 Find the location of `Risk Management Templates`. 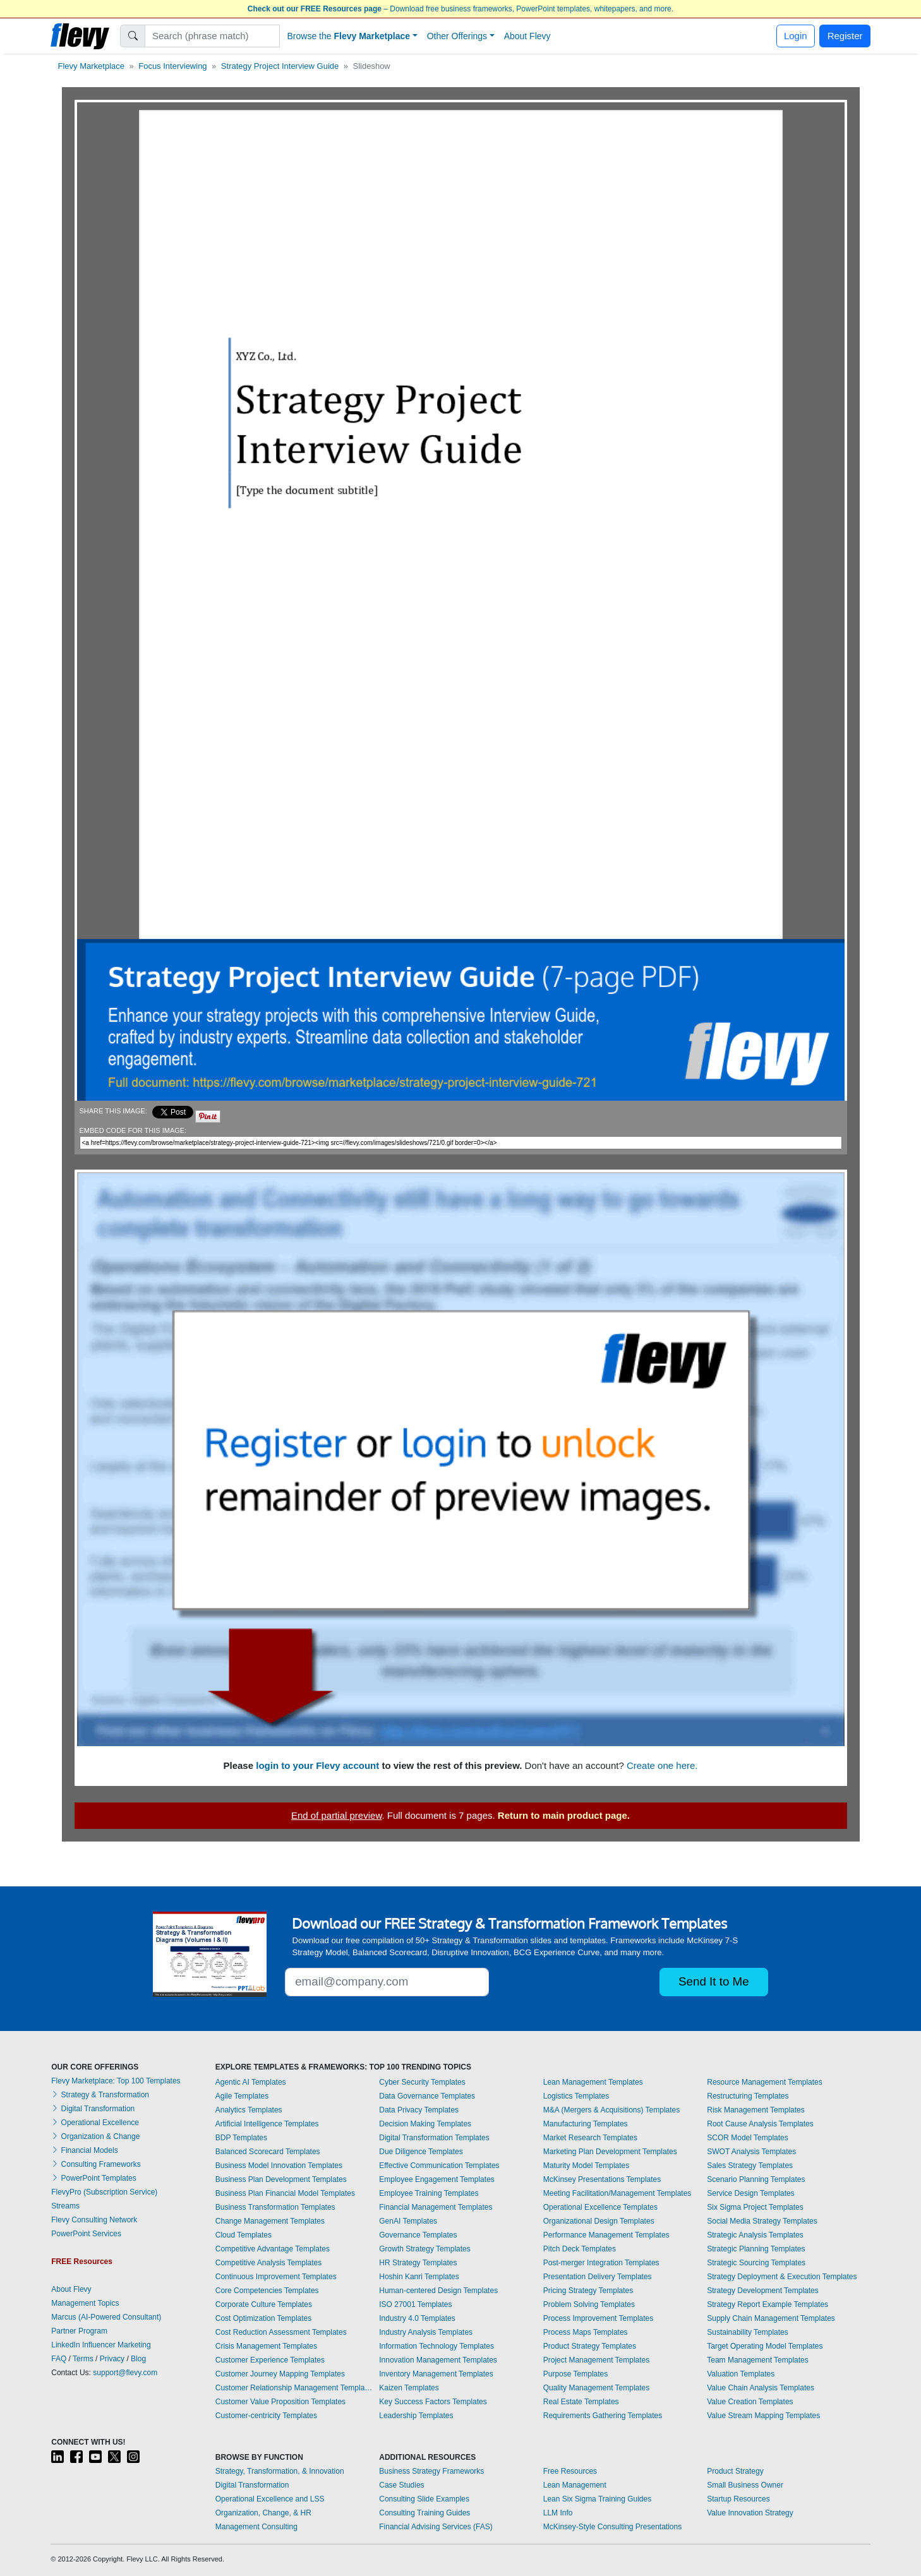

Risk Management Templates is located at coordinates (756, 2110).